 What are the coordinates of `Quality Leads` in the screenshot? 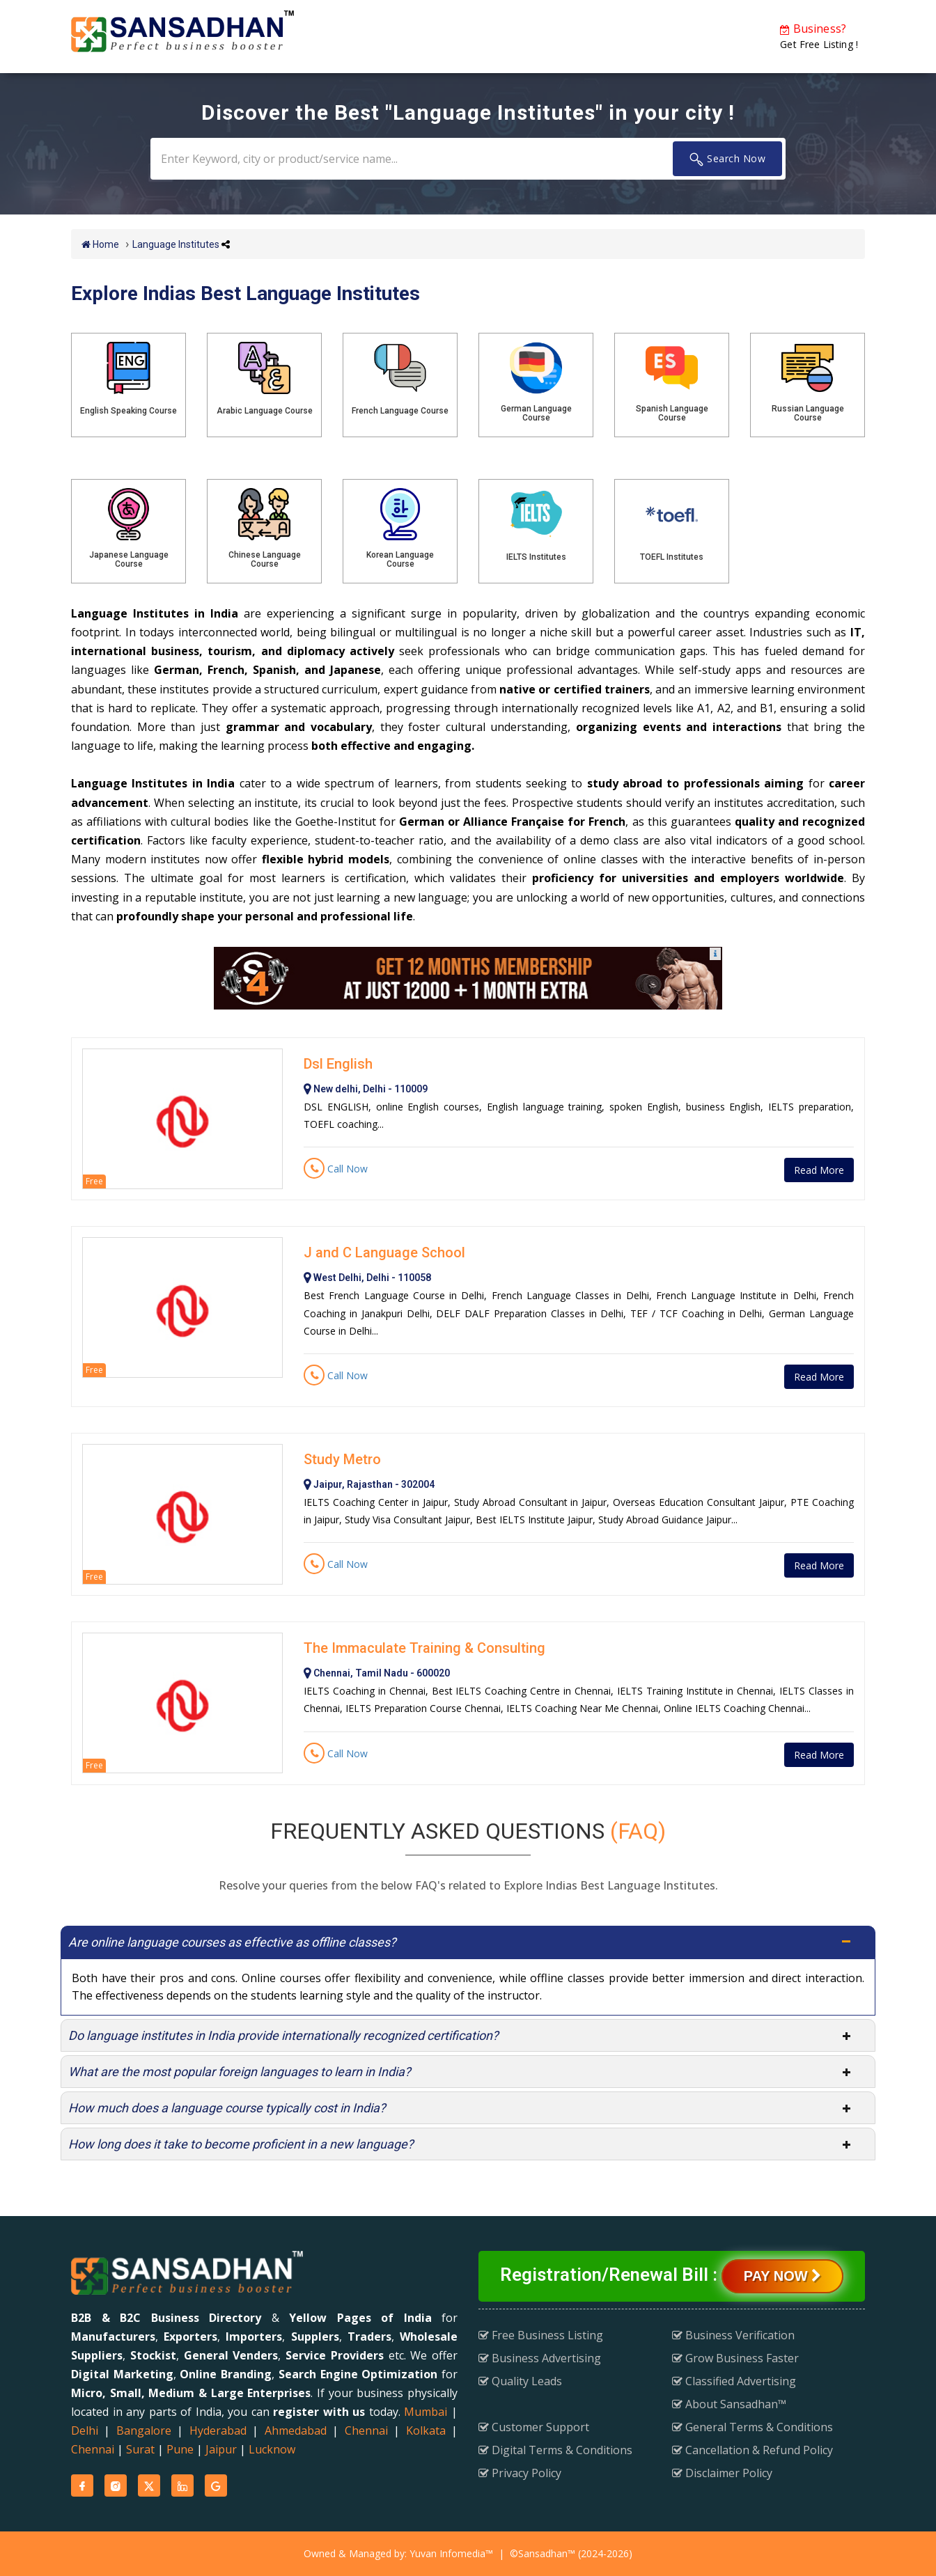 It's located at (520, 2381).